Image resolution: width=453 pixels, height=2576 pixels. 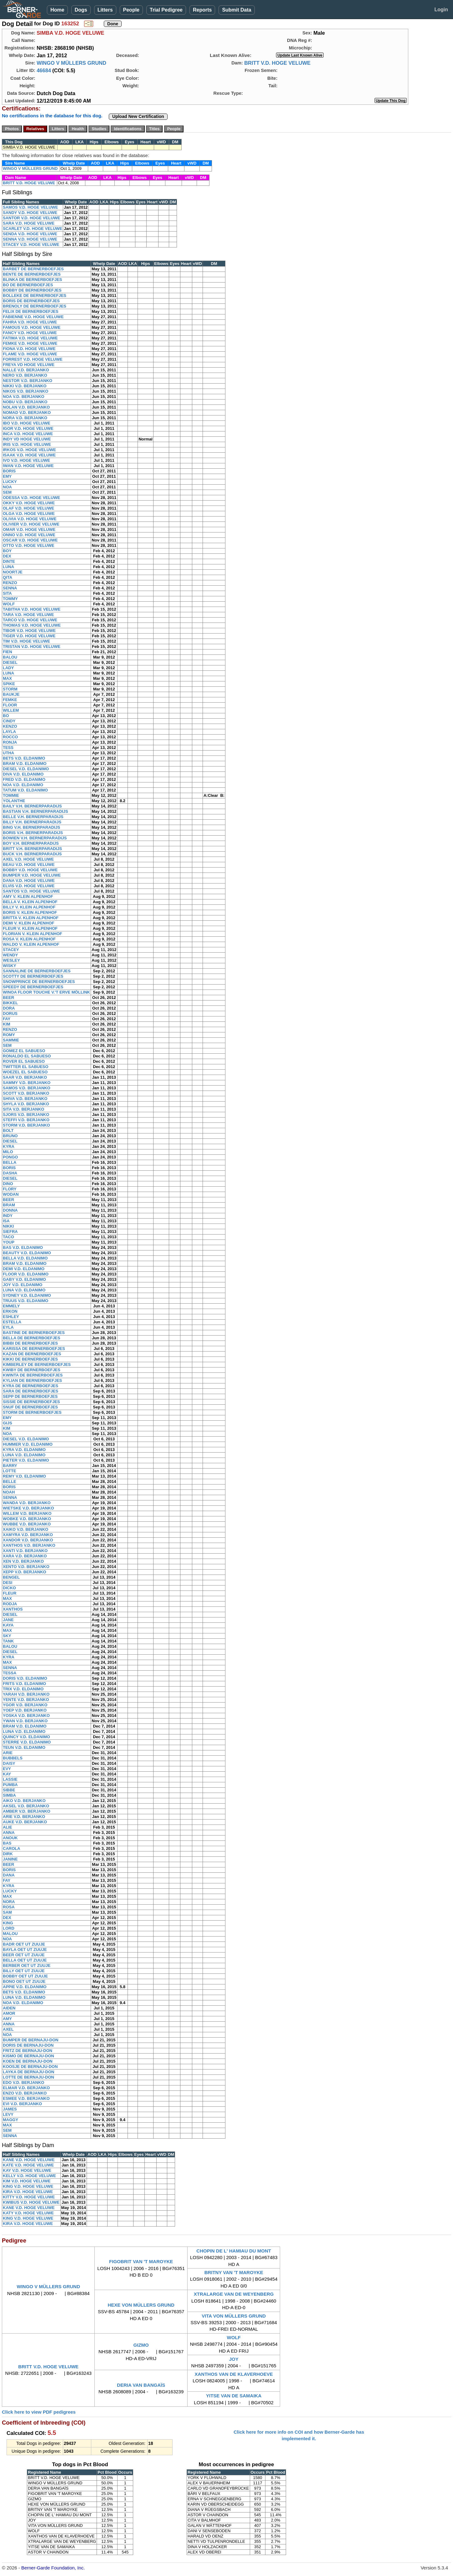 What do you see at coordinates (32, 1412) in the screenshot?
I see `STORM DE BERNERBOEFJES` at bounding box center [32, 1412].